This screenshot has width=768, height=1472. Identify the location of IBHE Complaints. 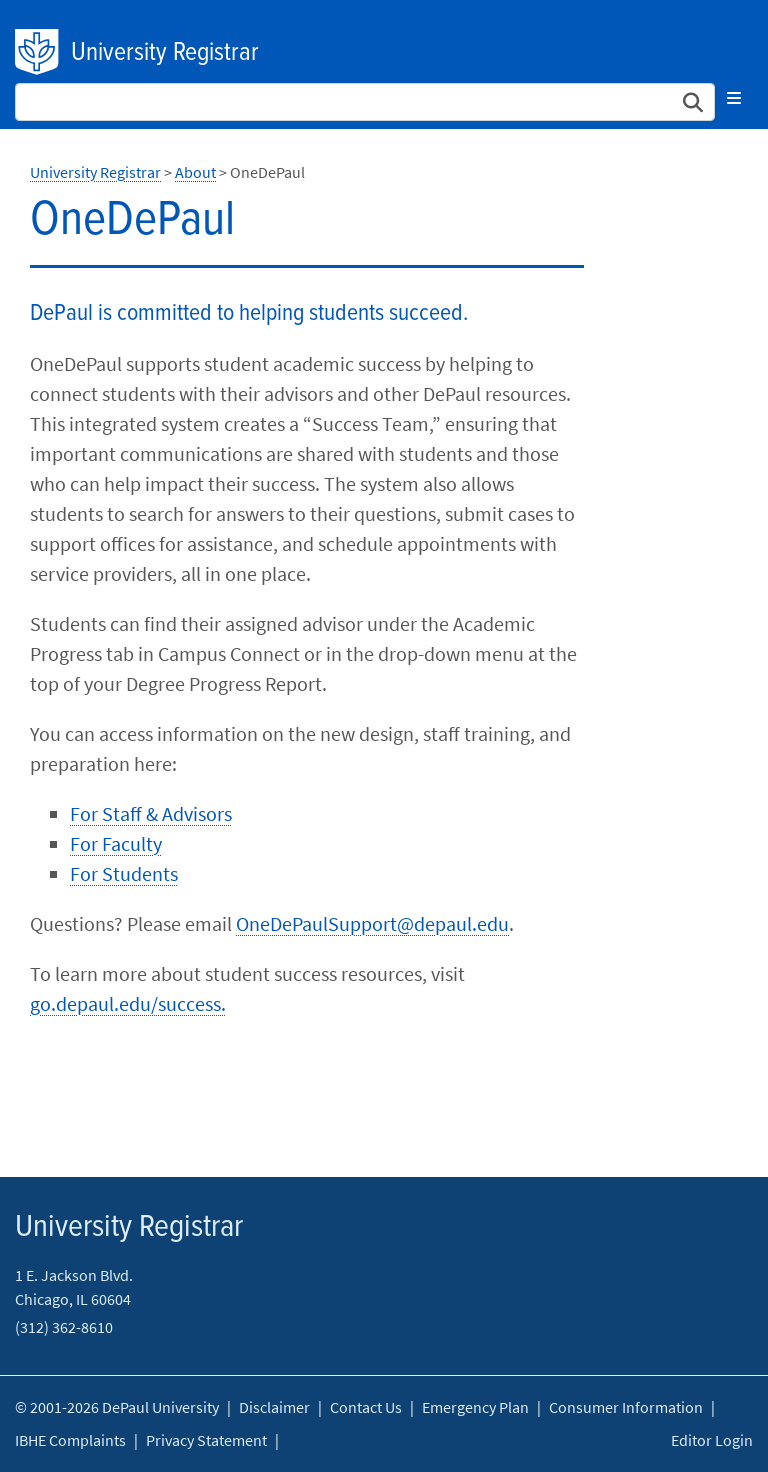
(70, 1440).